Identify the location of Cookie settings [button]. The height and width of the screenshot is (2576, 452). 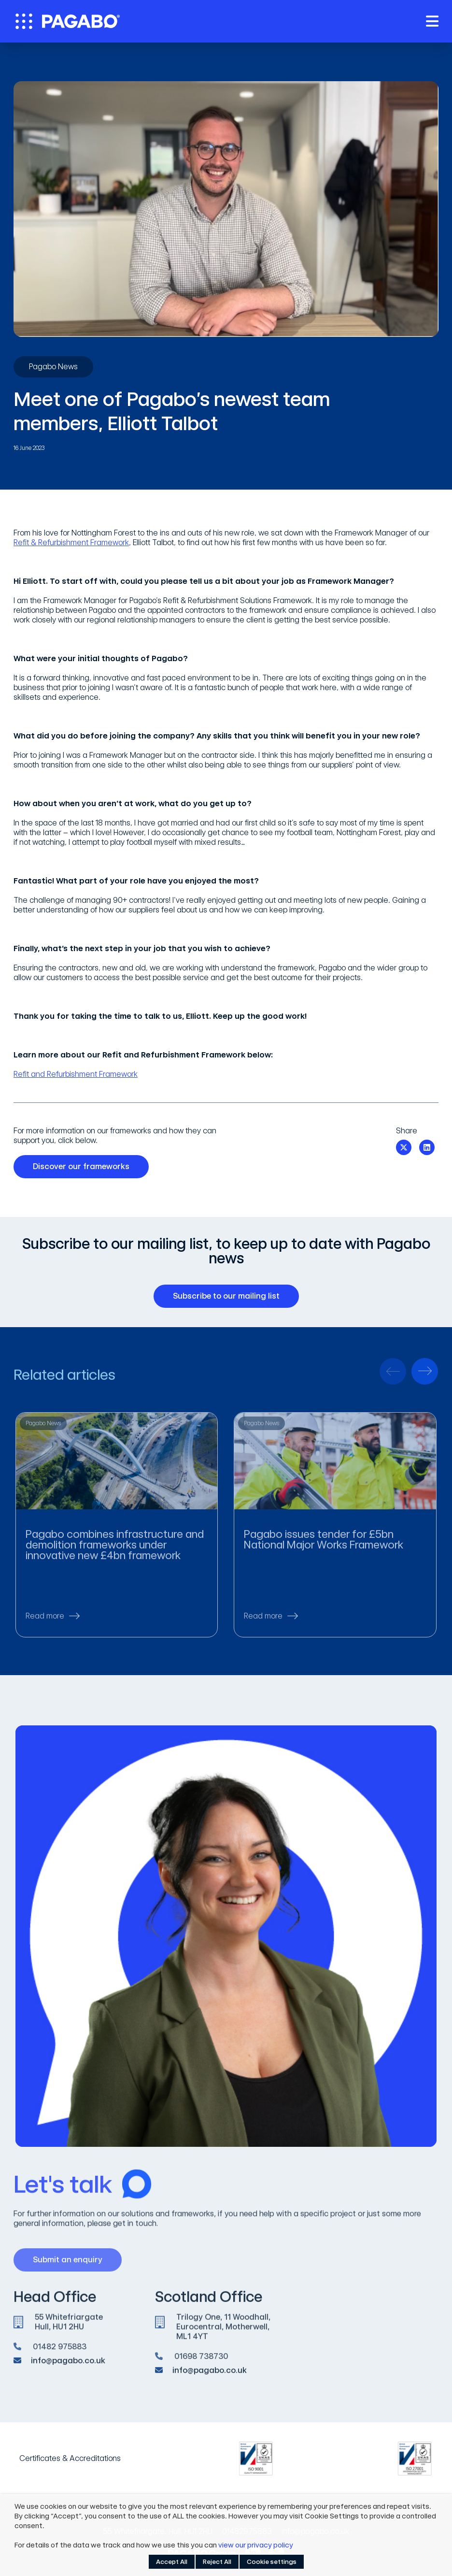
(272, 2561).